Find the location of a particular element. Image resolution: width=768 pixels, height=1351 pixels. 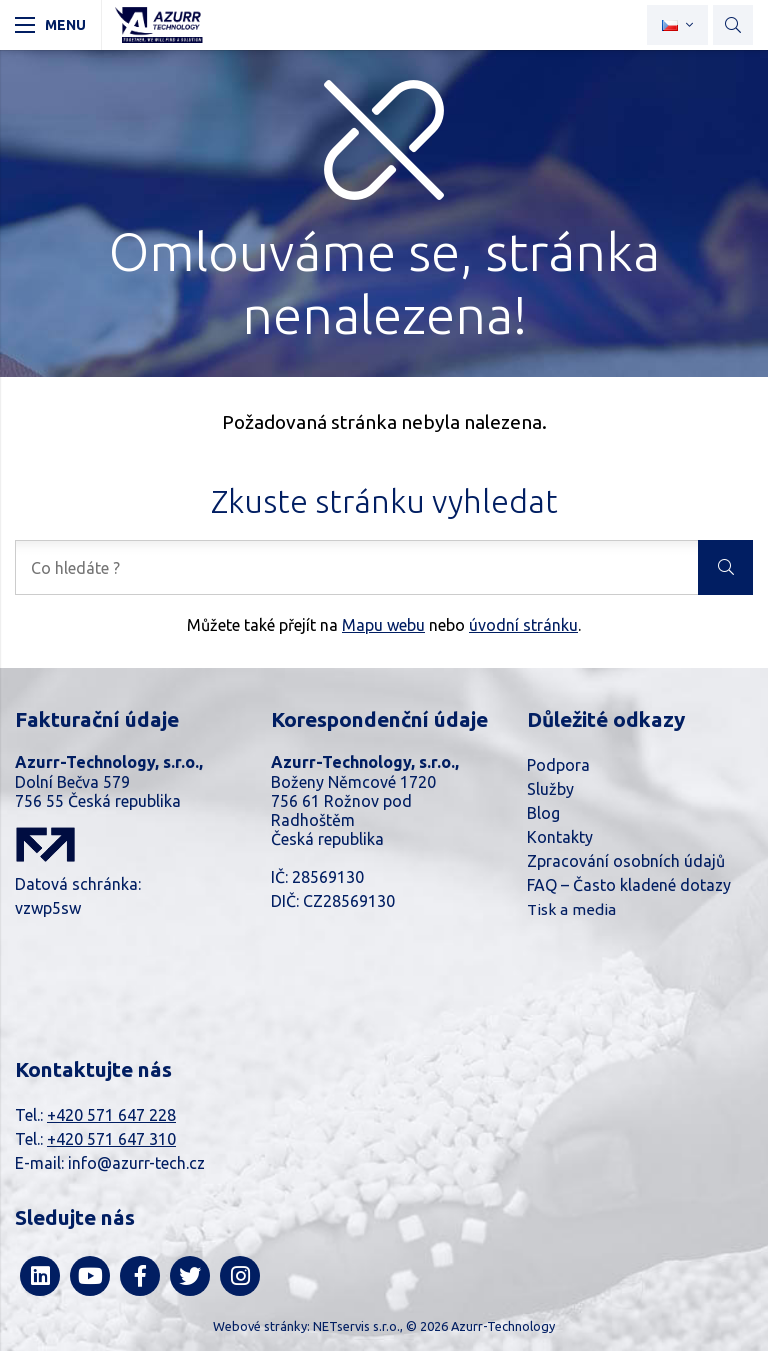

+420 571 647 310 is located at coordinates (111, 1139).